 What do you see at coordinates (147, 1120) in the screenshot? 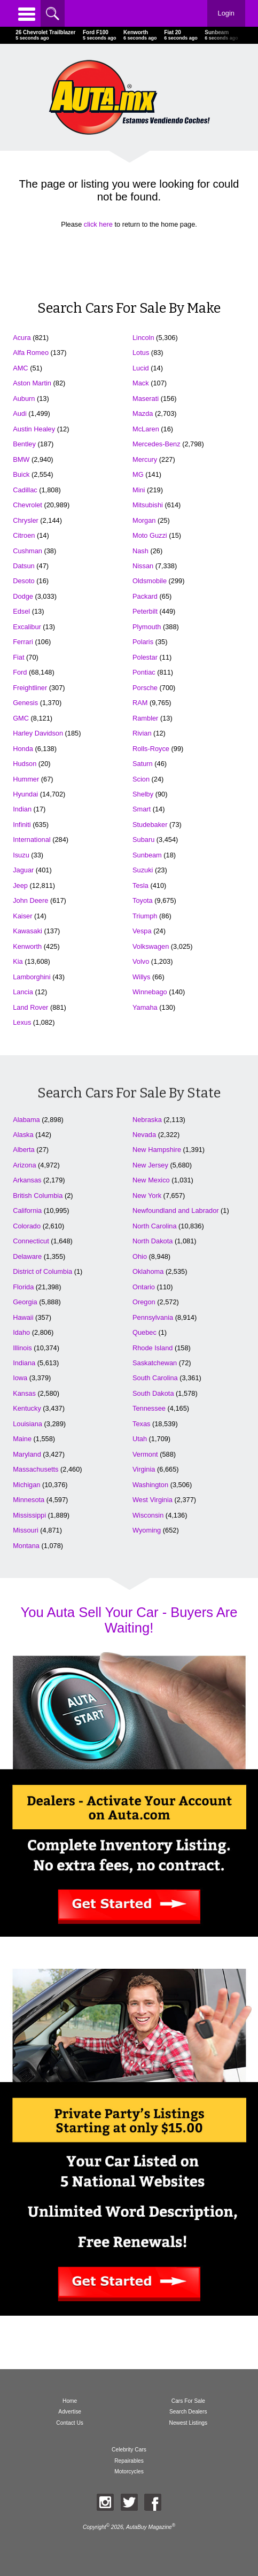
I see `Nebraska` at bounding box center [147, 1120].